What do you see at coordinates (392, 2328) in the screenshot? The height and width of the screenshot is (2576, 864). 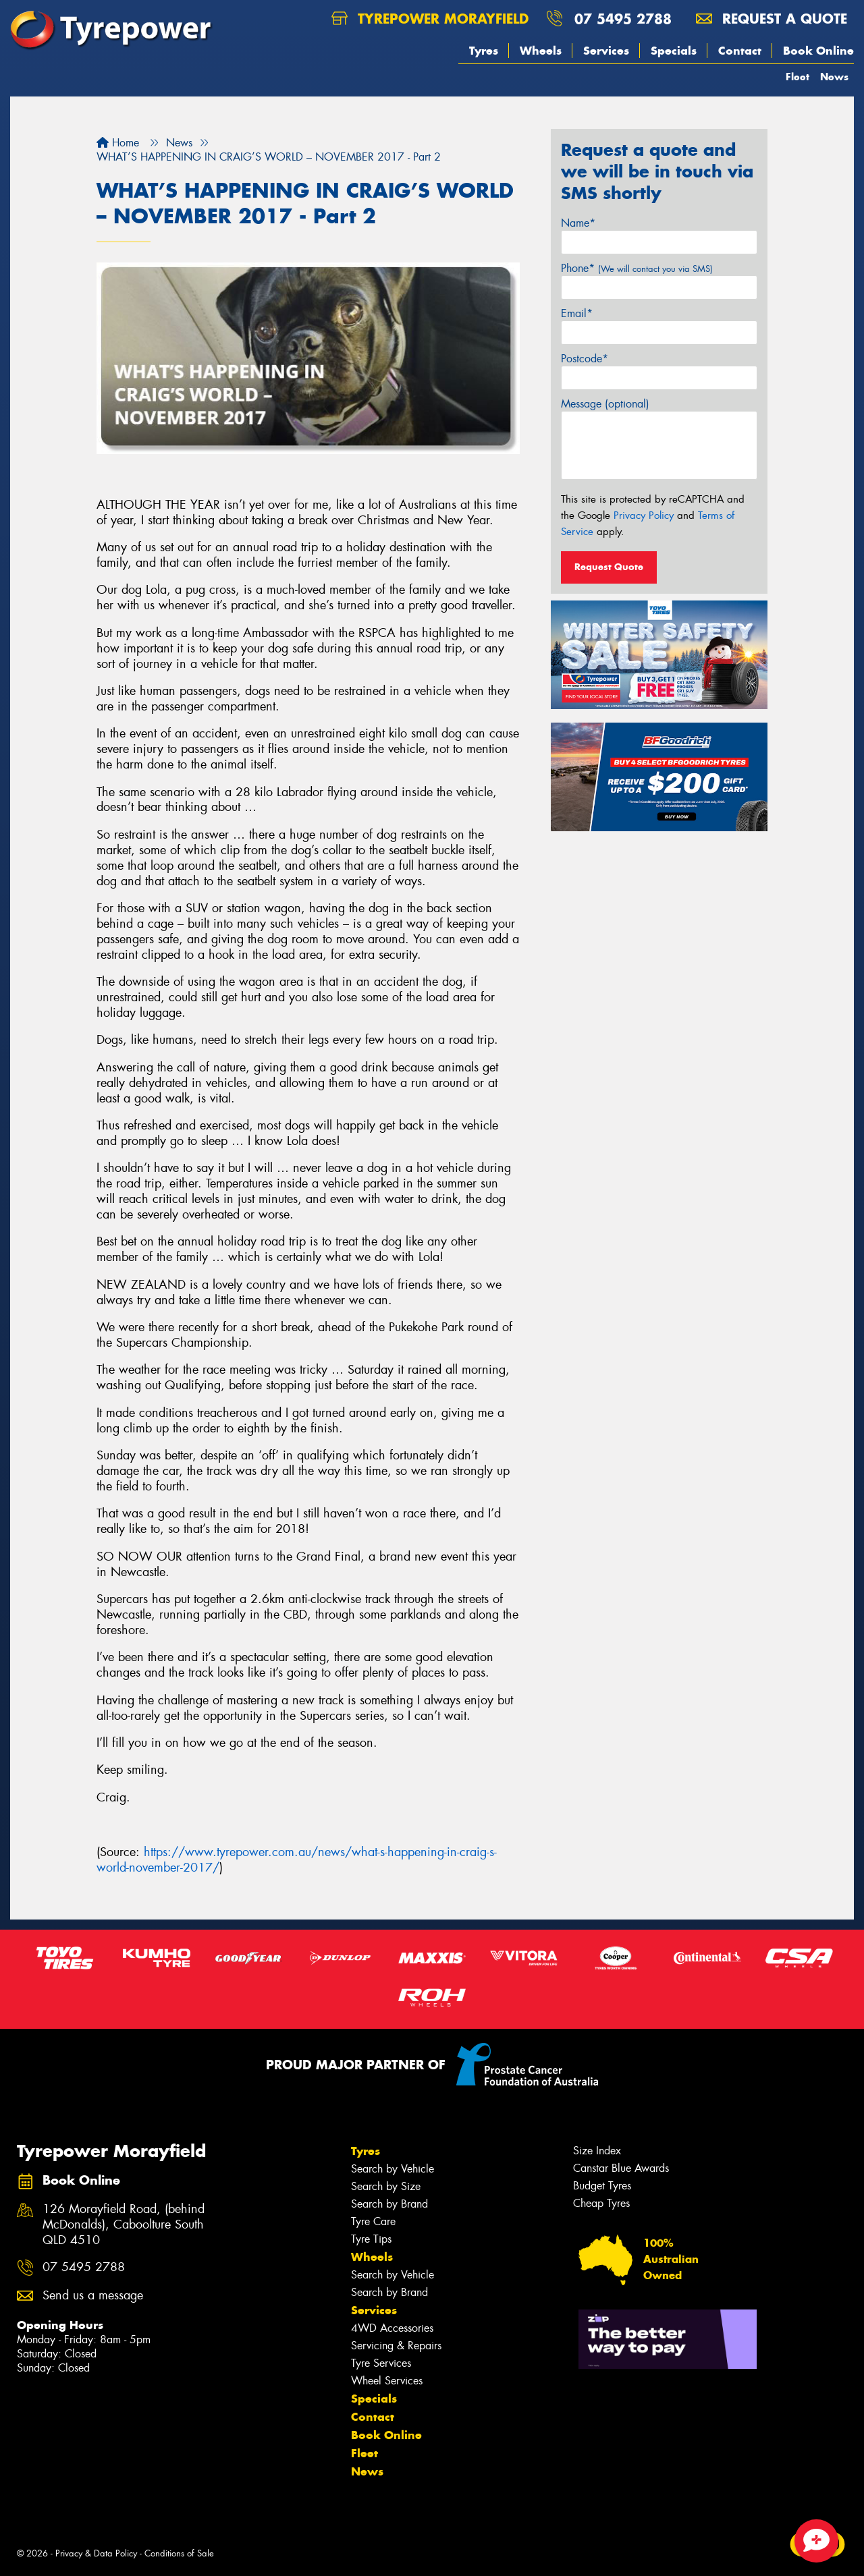 I see `4WD Accessories` at bounding box center [392, 2328].